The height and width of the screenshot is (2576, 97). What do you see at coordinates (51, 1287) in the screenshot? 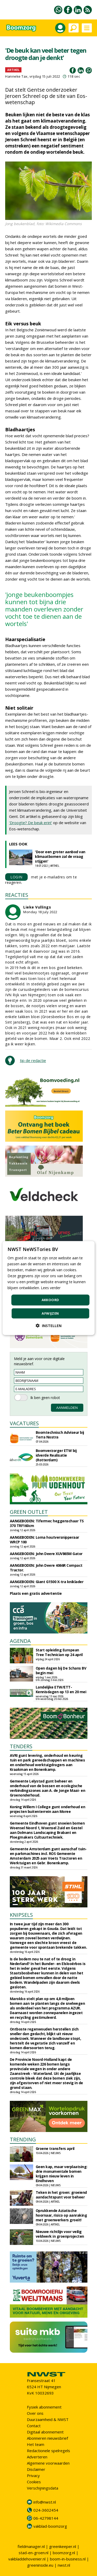
I see `Lees verder [Lees verder, opens a new window]` at bounding box center [51, 1287].